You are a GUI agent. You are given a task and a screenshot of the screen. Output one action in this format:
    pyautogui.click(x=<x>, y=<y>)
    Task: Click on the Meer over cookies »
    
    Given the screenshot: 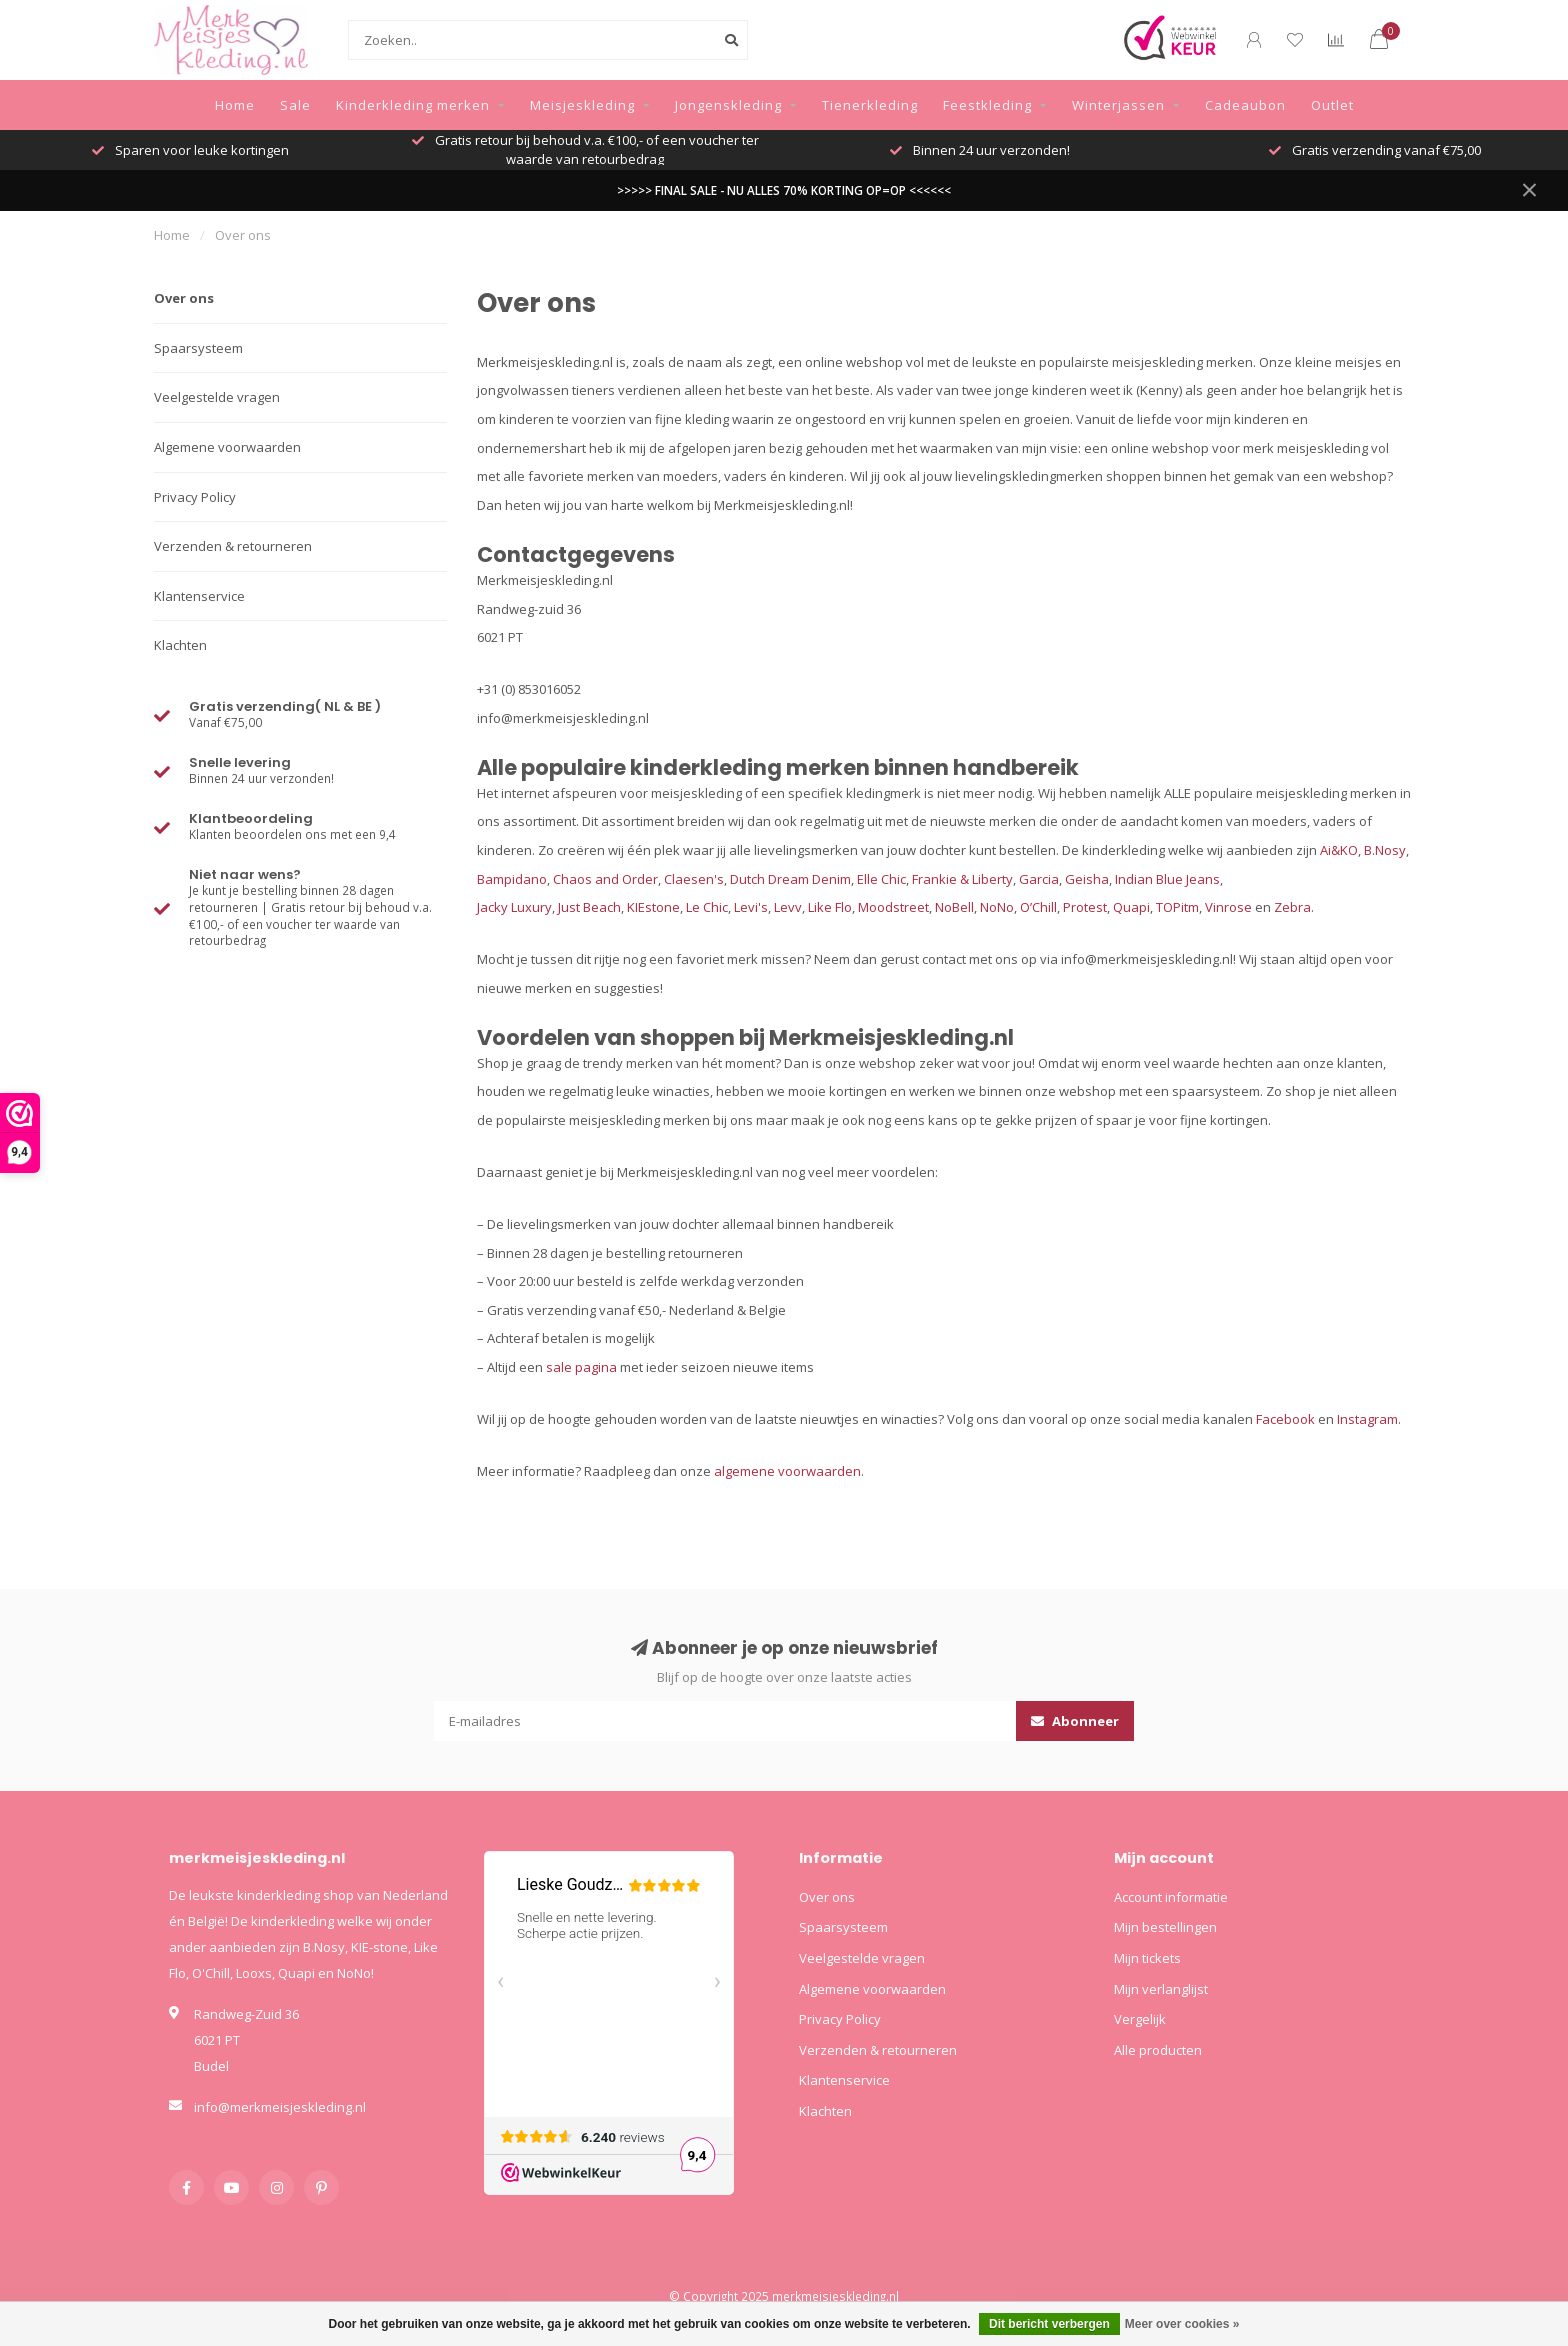 What is the action you would take?
    pyautogui.click(x=1182, y=2324)
    